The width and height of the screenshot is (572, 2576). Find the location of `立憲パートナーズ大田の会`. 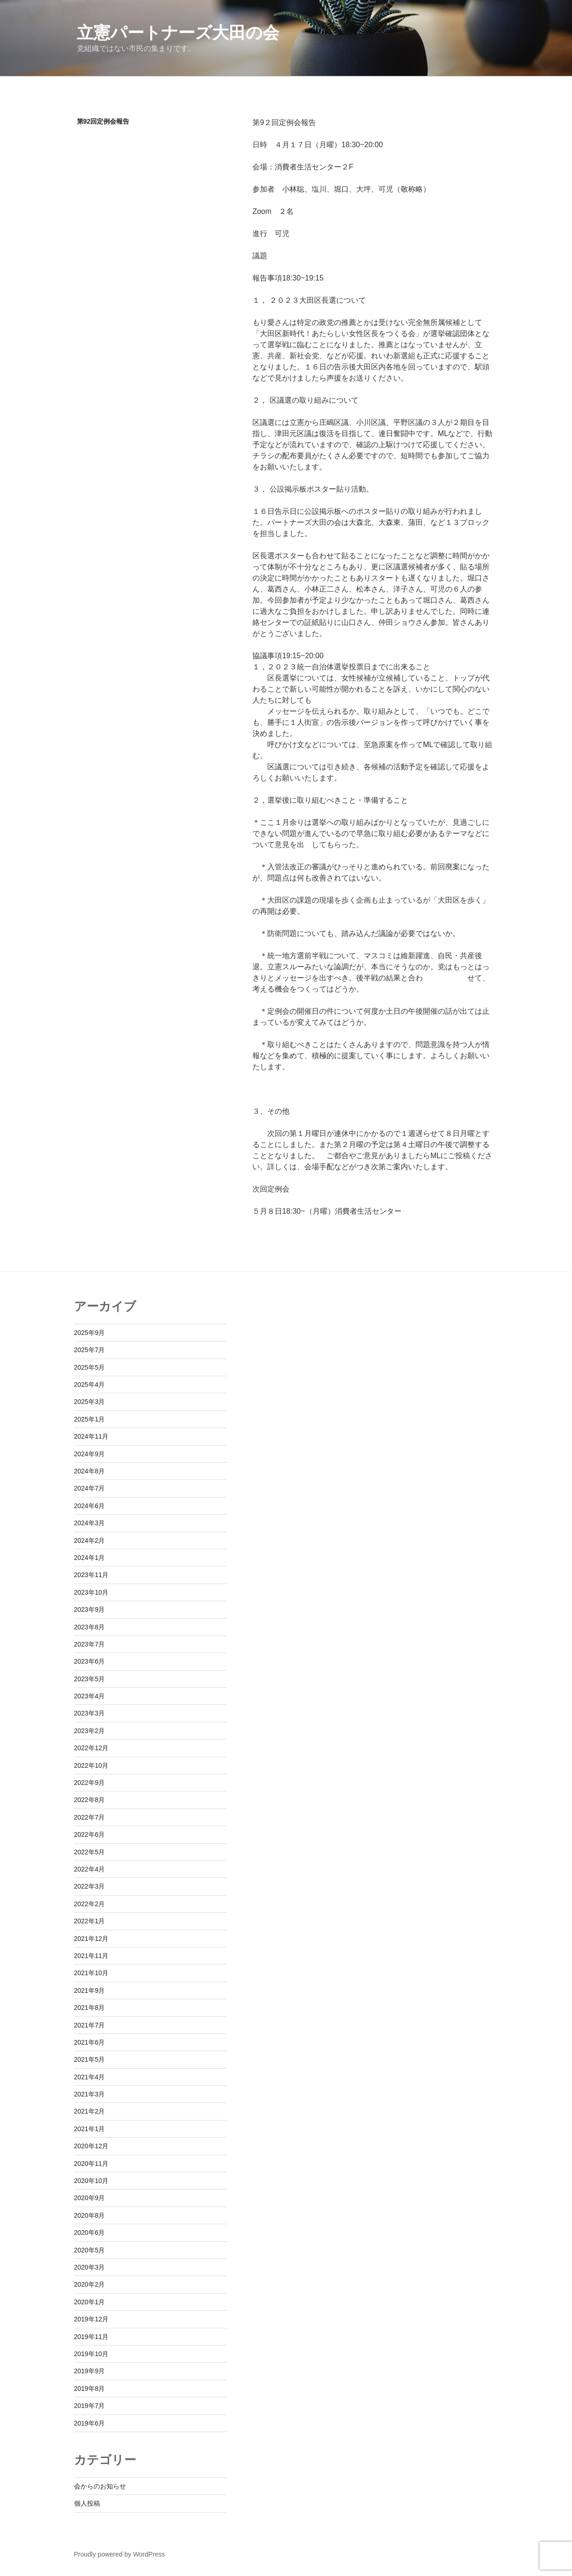

立憲パートナーズ大田の会 is located at coordinates (178, 32).